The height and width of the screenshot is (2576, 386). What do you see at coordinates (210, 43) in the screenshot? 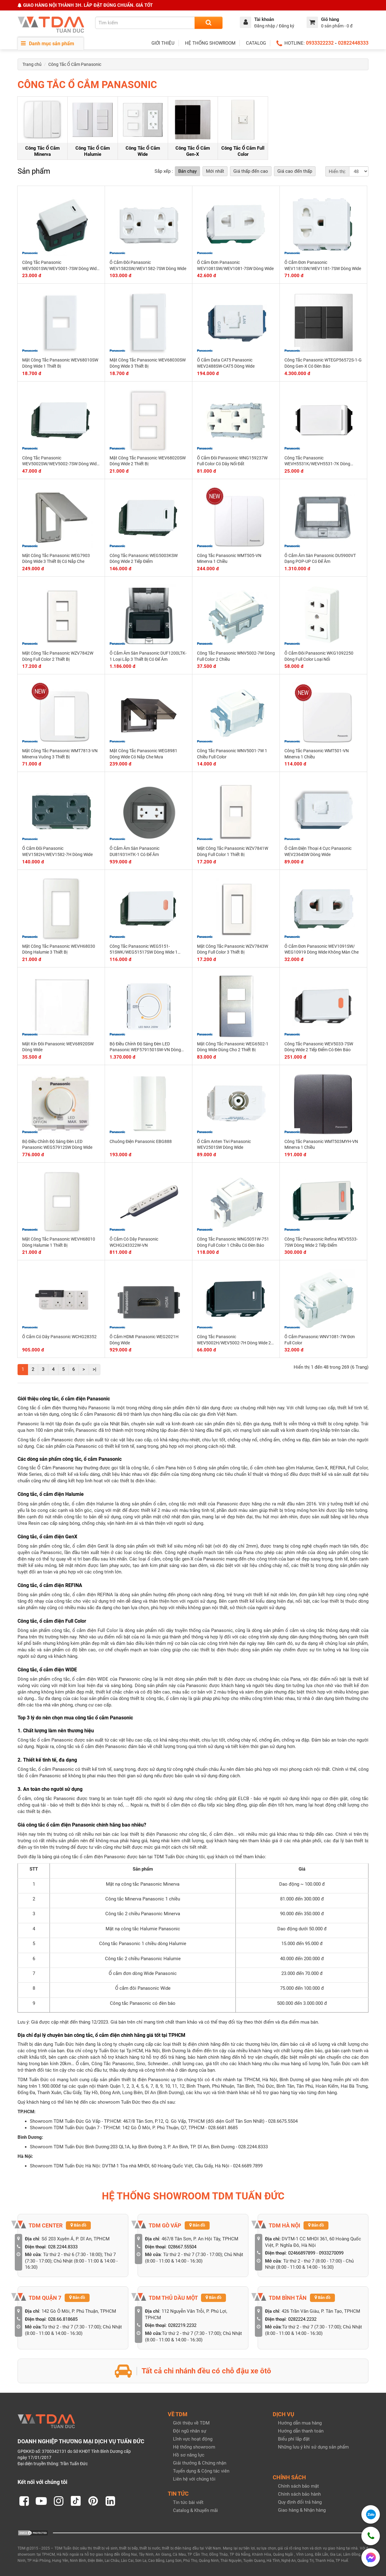
I see `HỆ THỐNG SHOWROOM` at bounding box center [210, 43].